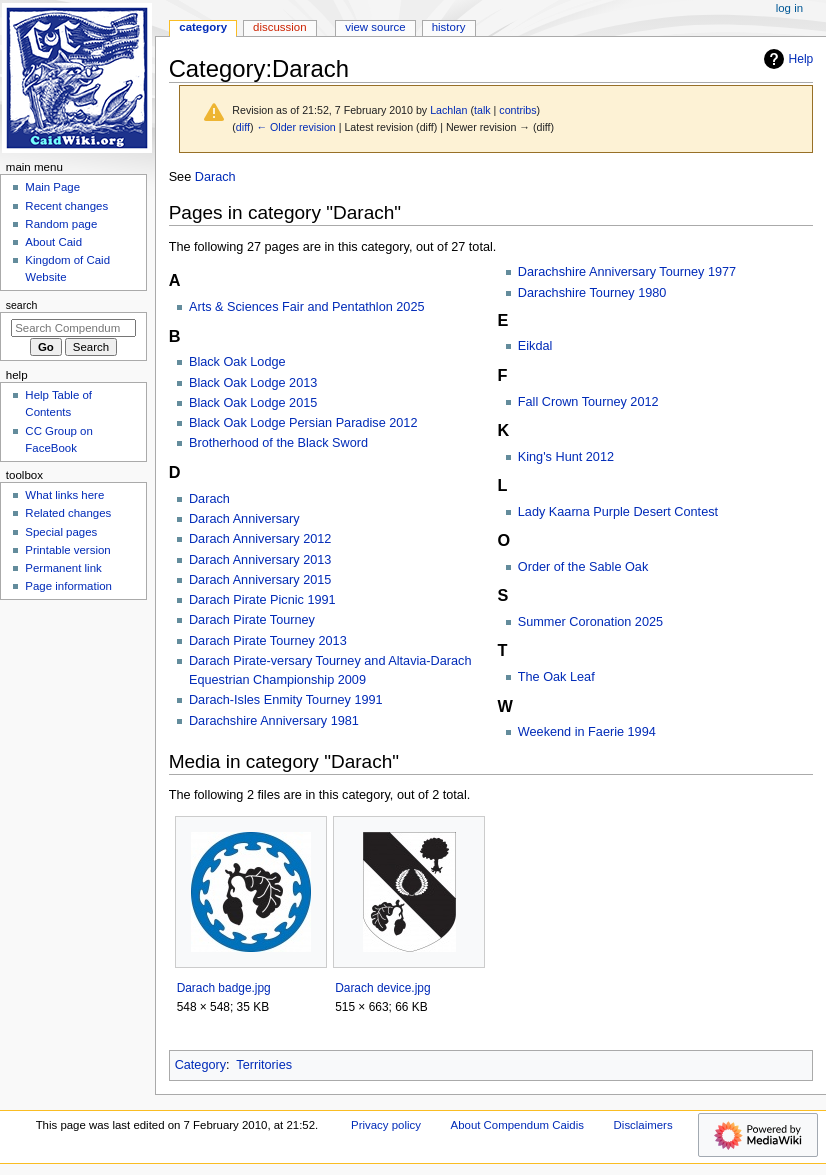 Image resolution: width=826 pixels, height=1175 pixels. Describe the element at coordinates (386, 1125) in the screenshot. I see `Privacy policy` at that location.